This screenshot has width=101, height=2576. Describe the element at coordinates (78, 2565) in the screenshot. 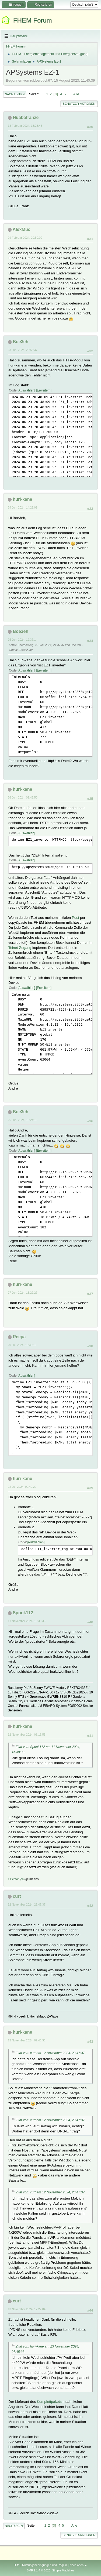

I see `Nach oben ▲` at that location.